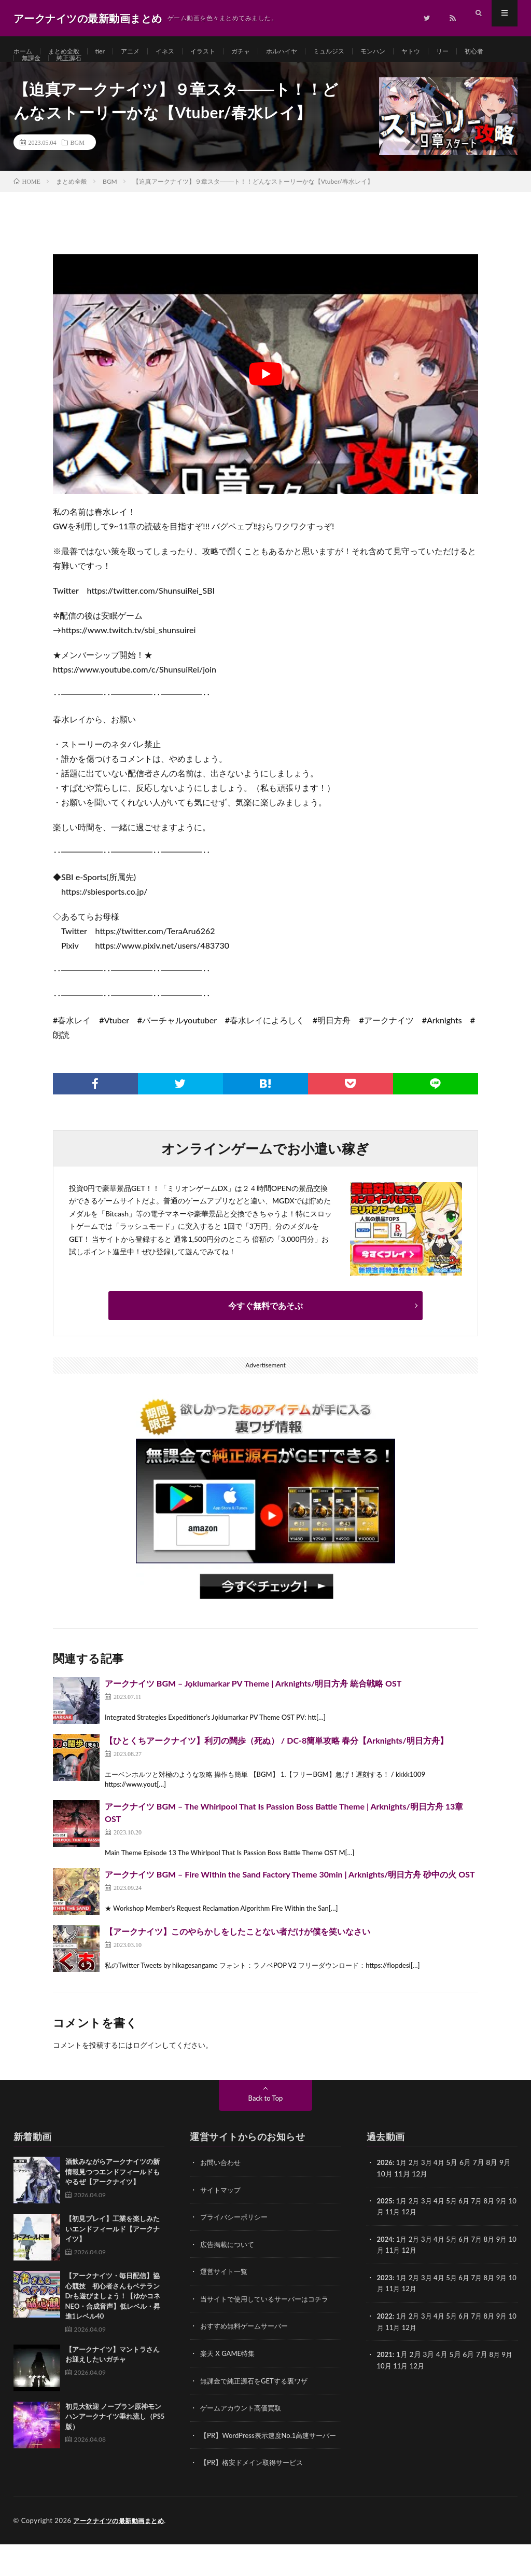  Describe the element at coordinates (360, 51) in the screenshot. I see `ミュルジス` at that location.